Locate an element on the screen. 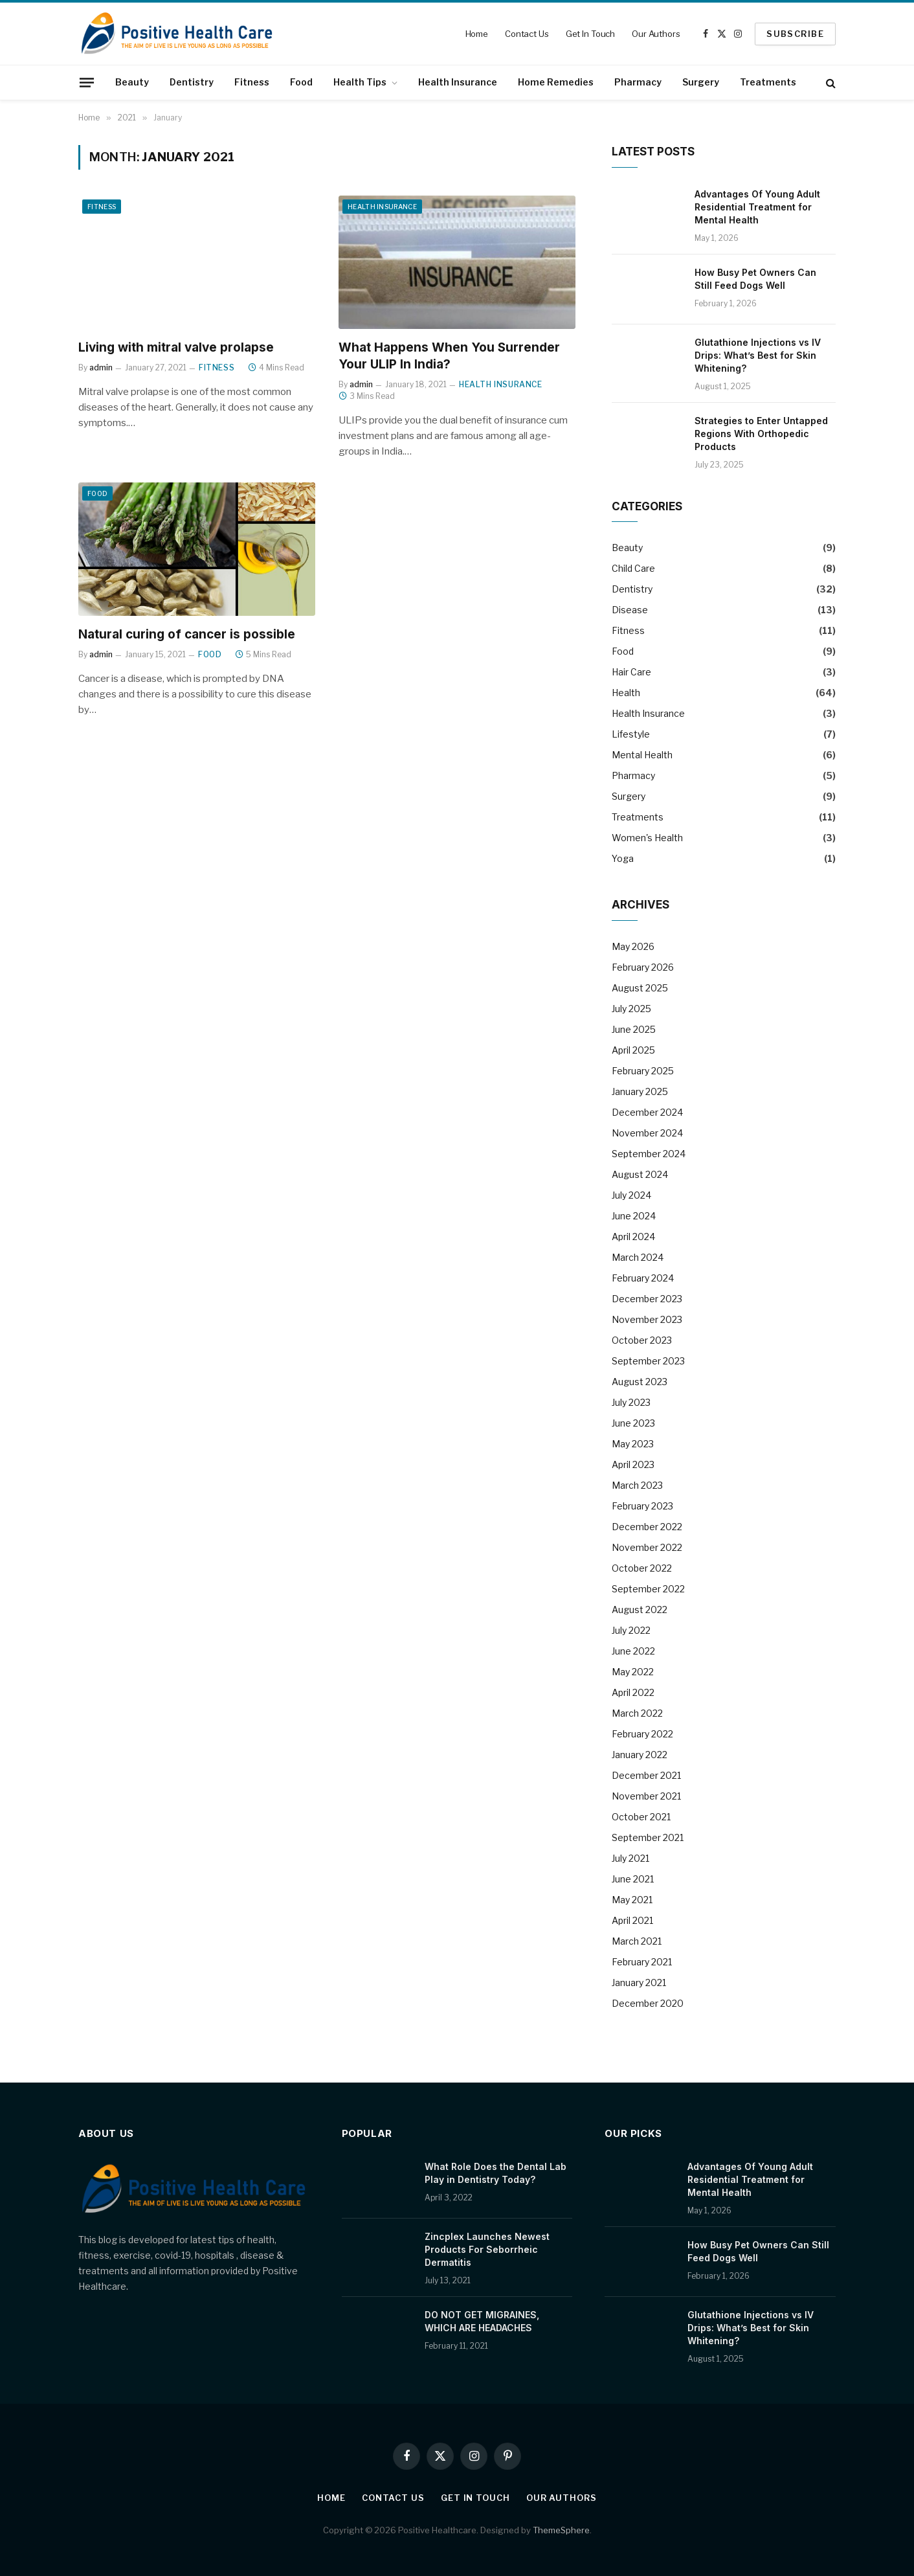 The height and width of the screenshot is (2576, 914). August 2022 is located at coordinates (639, 1609).